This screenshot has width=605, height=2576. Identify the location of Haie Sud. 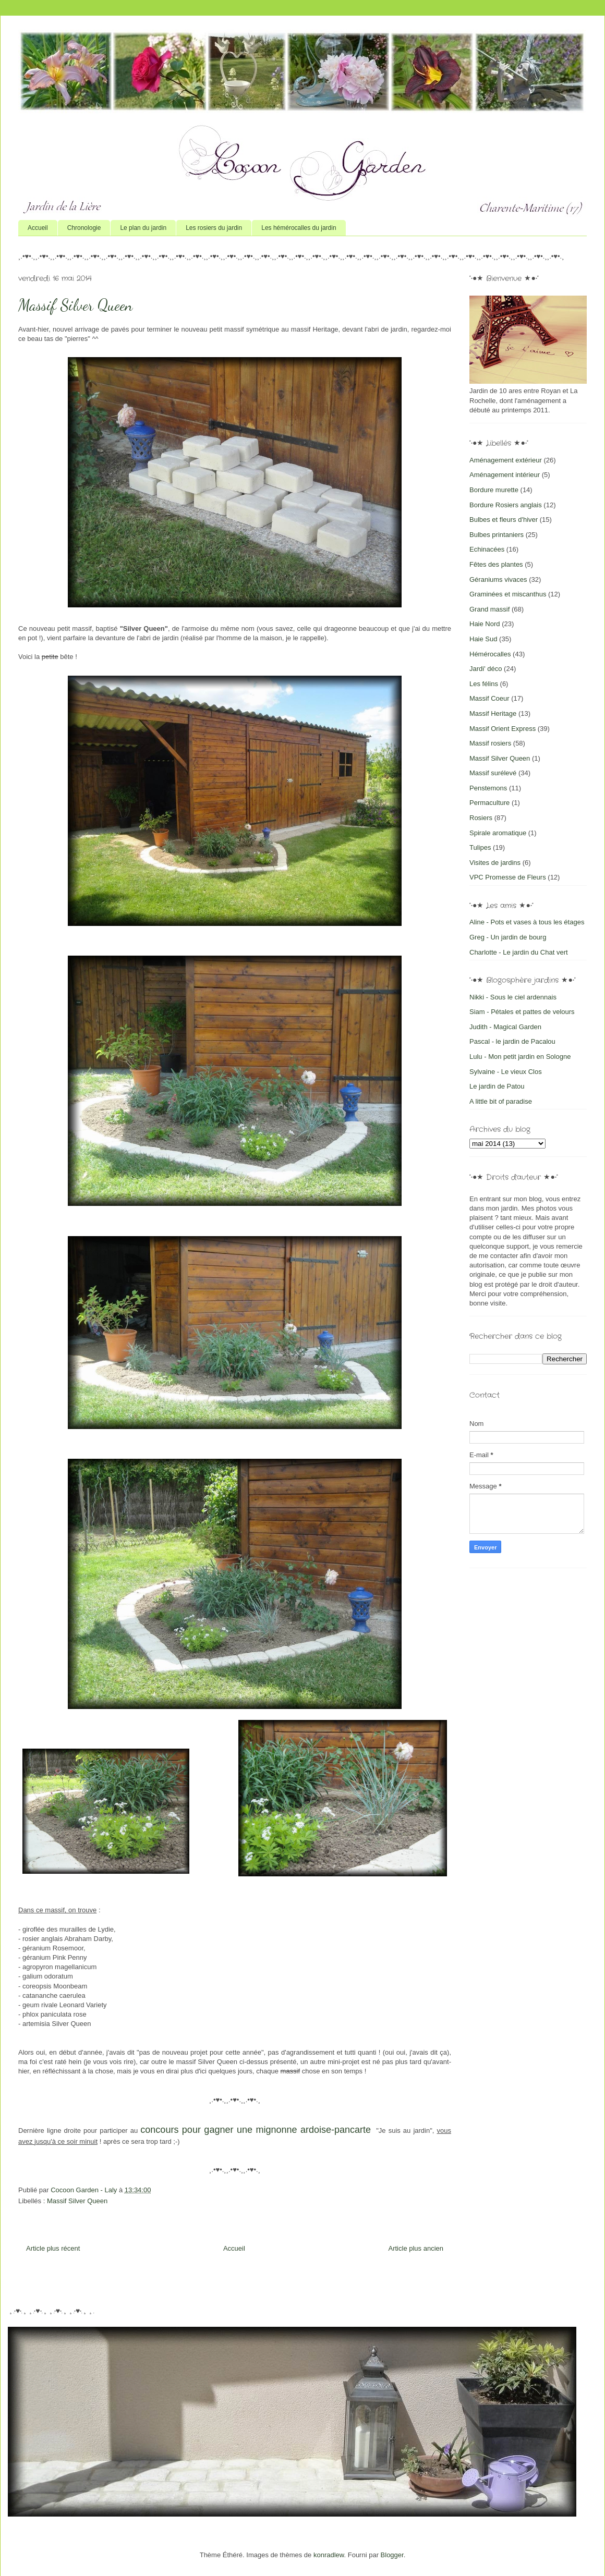
(483, 639).